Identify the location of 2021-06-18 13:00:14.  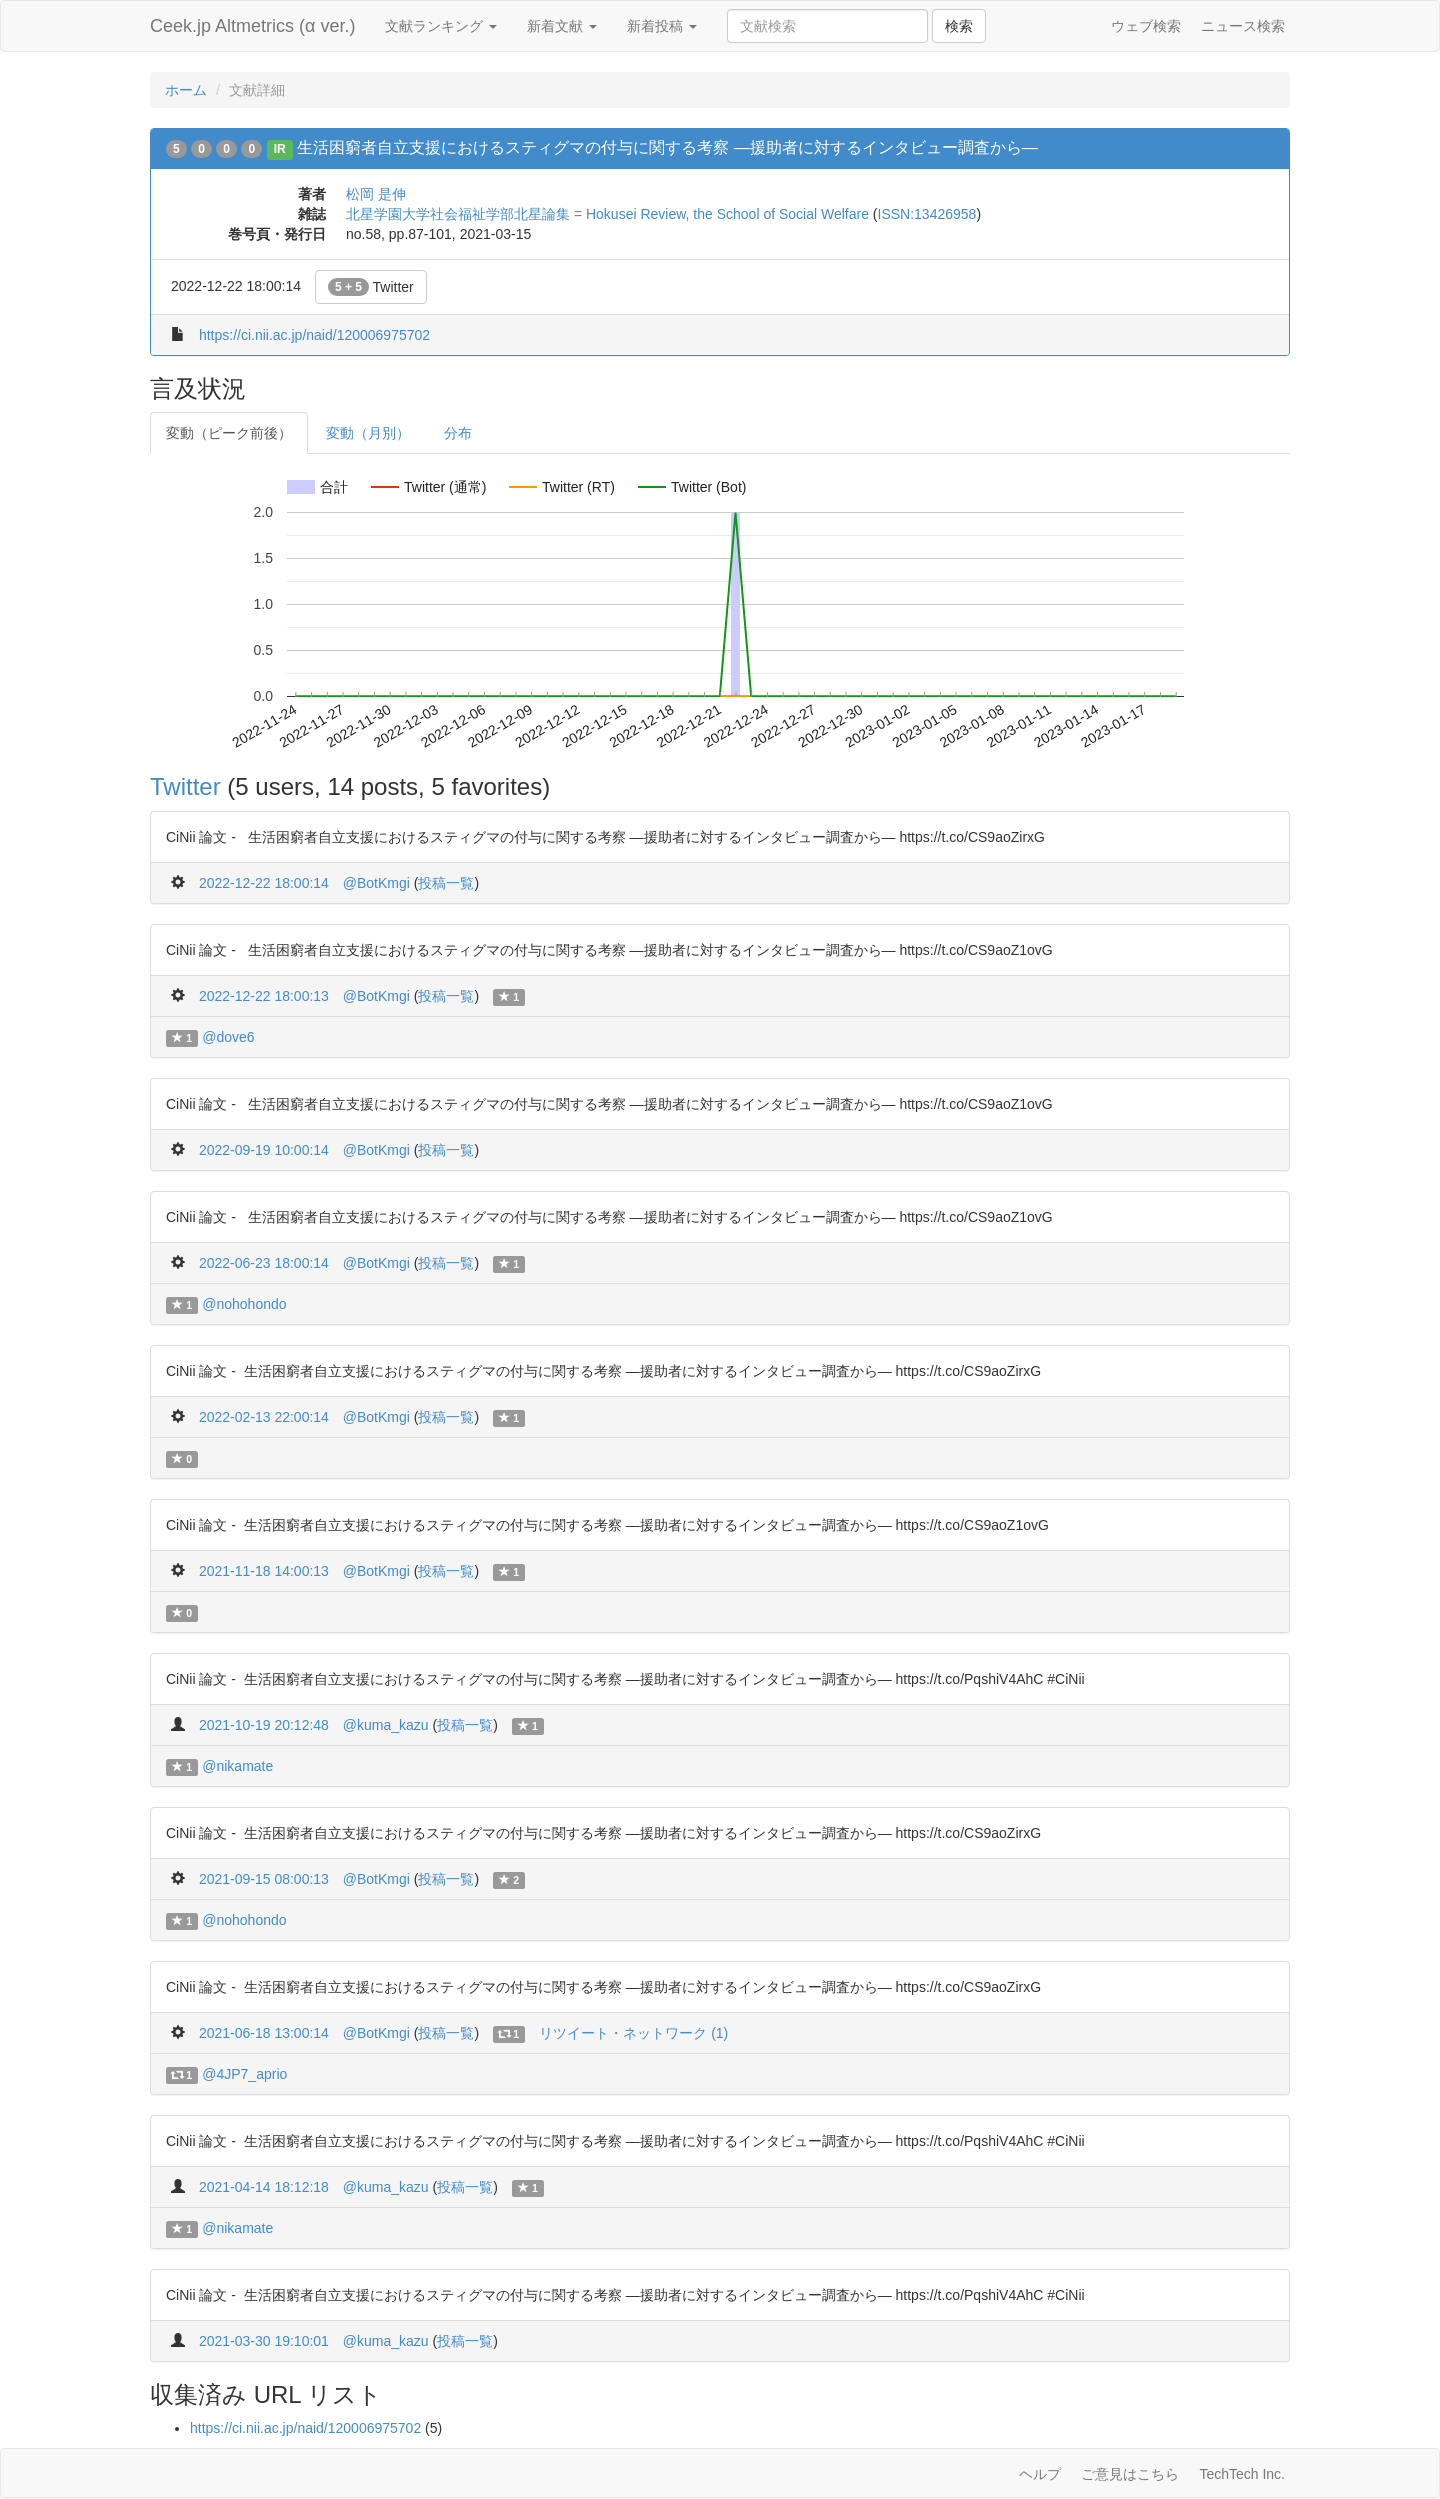
(264, 2033).